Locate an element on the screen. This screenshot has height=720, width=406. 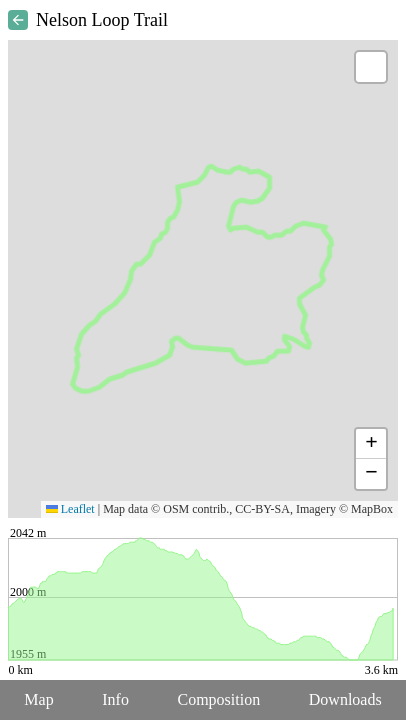
Downloads is located at coordinates (345, 699).